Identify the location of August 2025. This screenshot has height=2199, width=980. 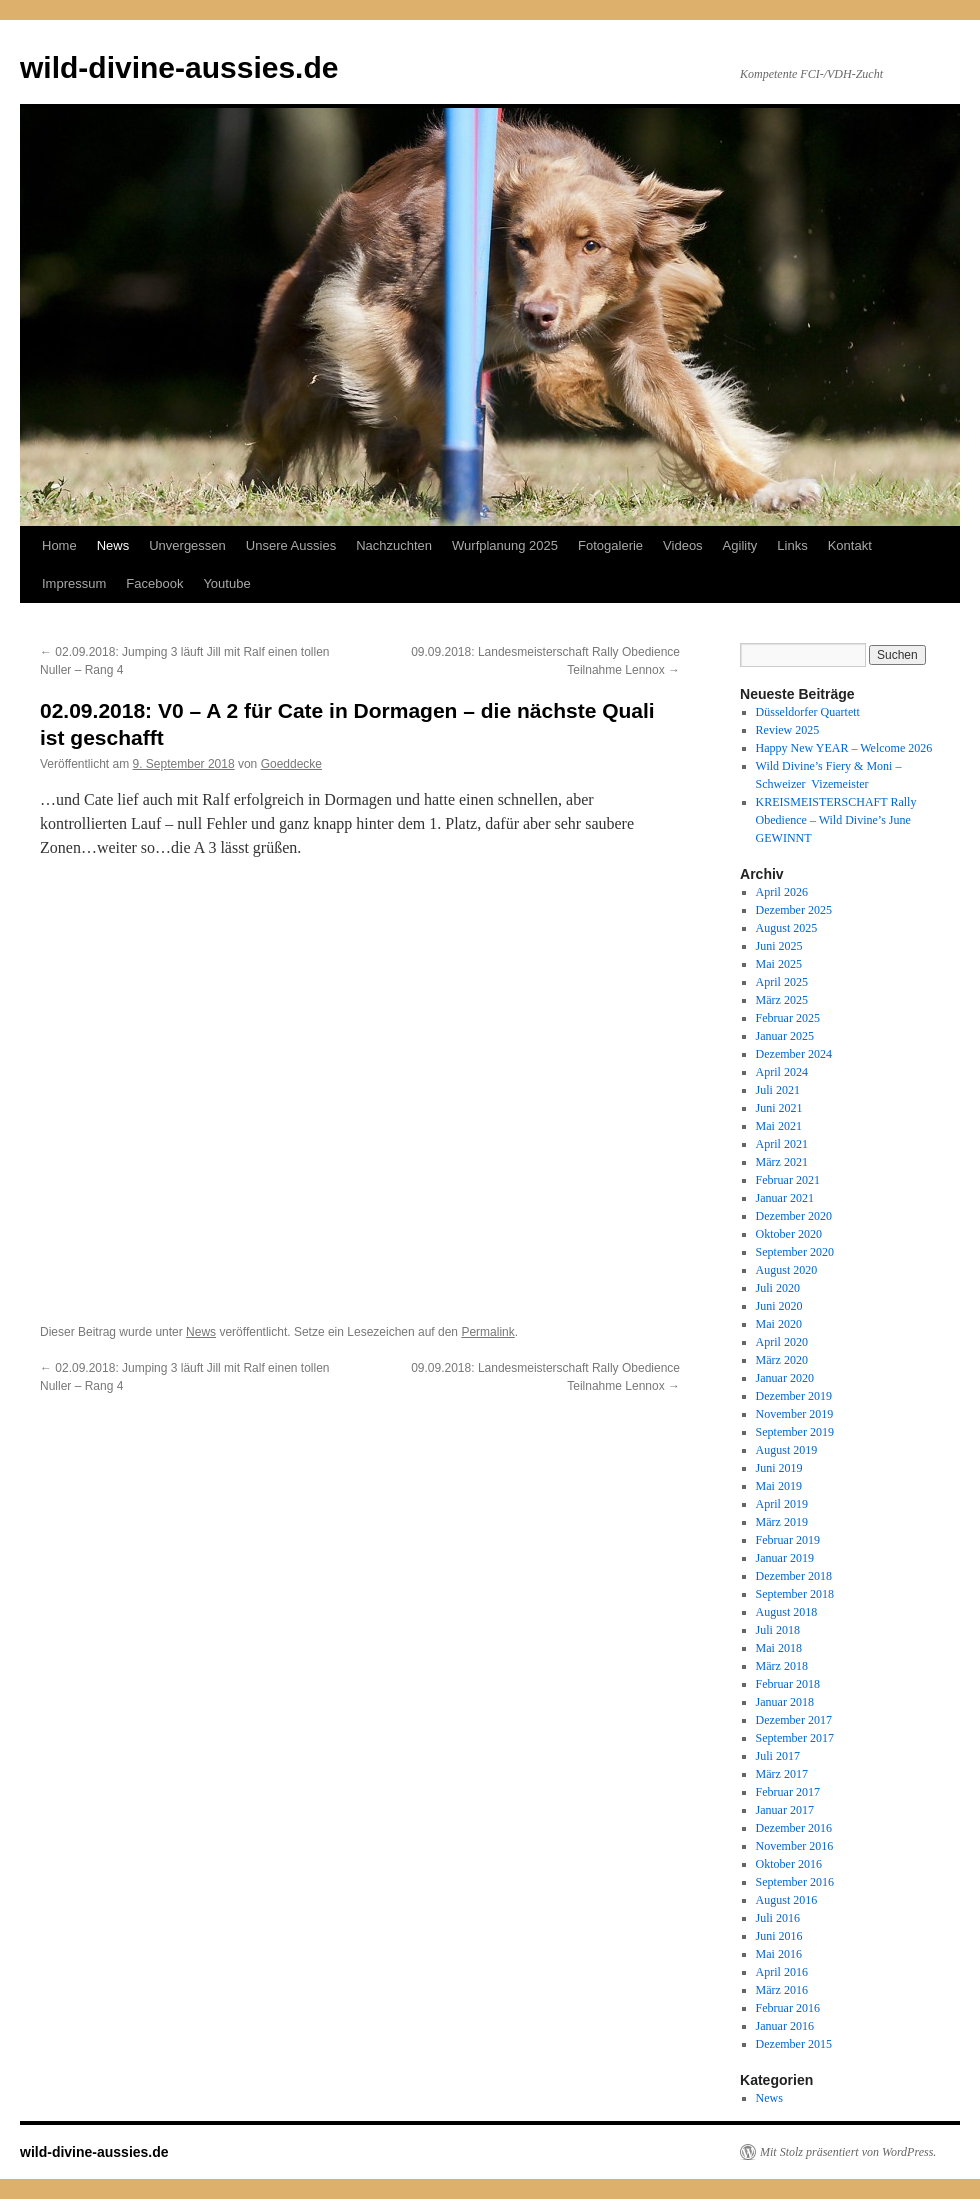
(787, 928).